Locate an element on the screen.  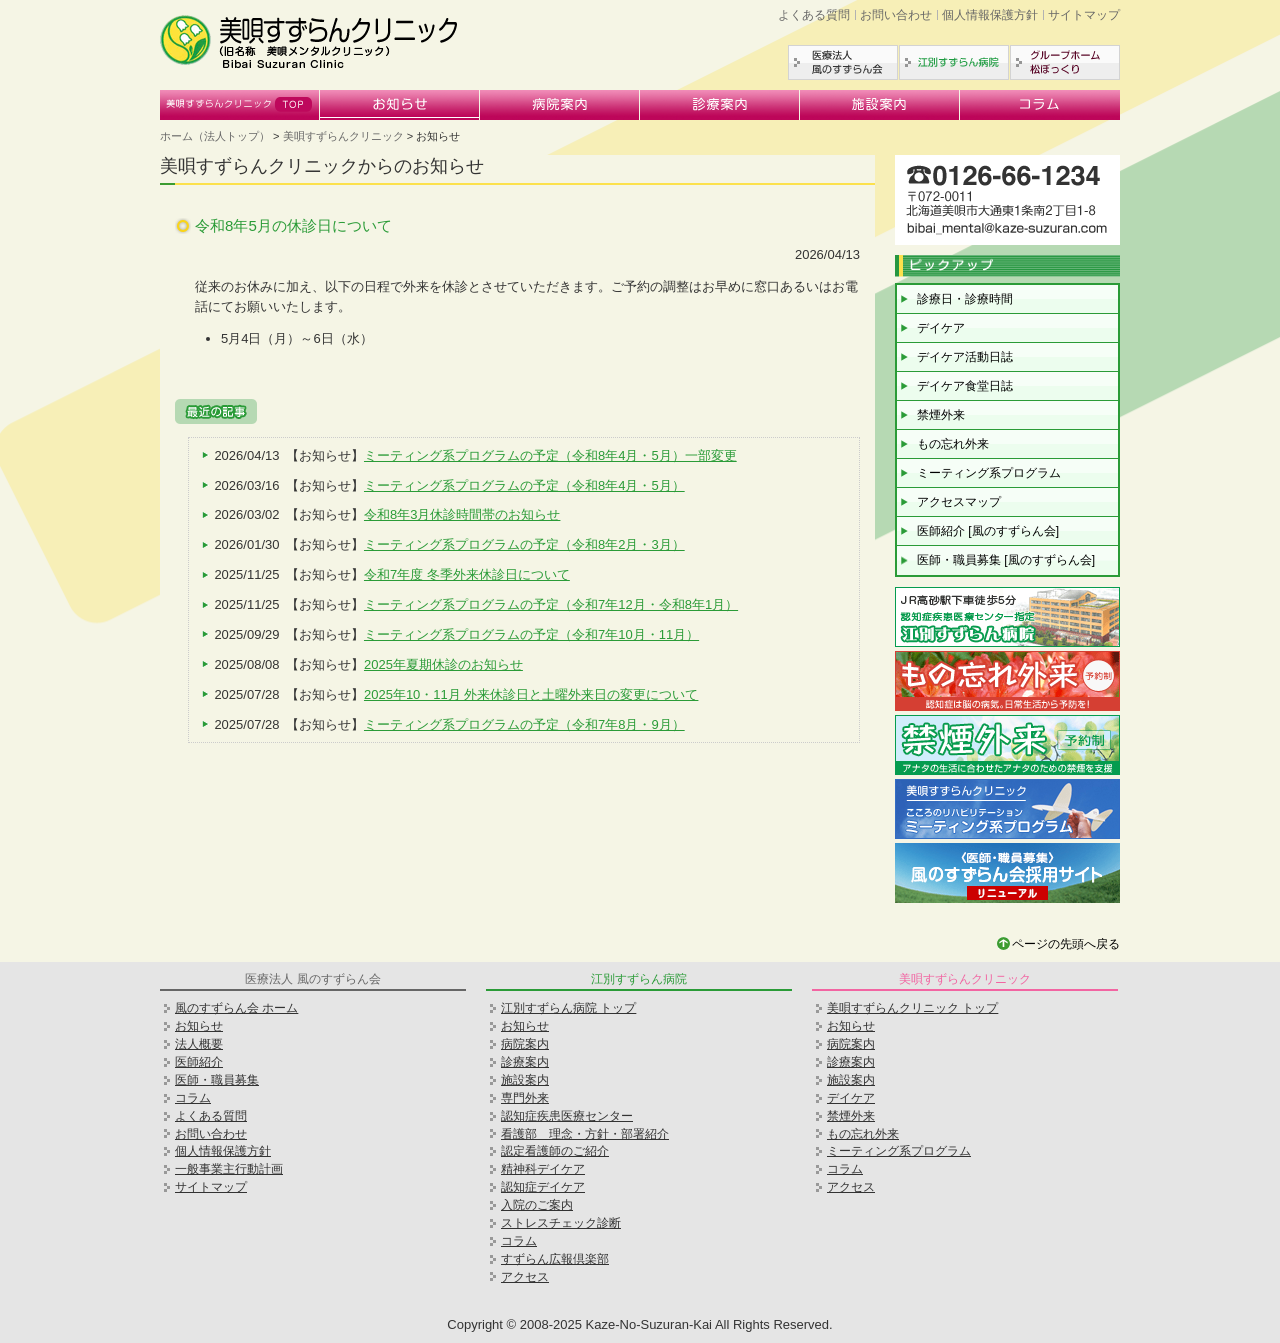
アクセスマップ is located at coordinates (959, 502).